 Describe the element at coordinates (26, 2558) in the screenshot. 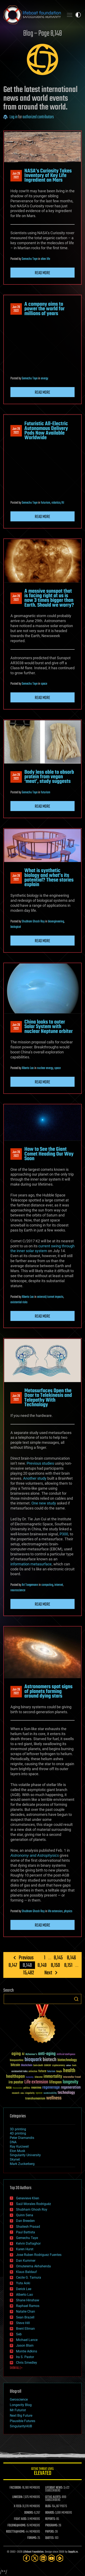

I see `[Facebook]` at that location.